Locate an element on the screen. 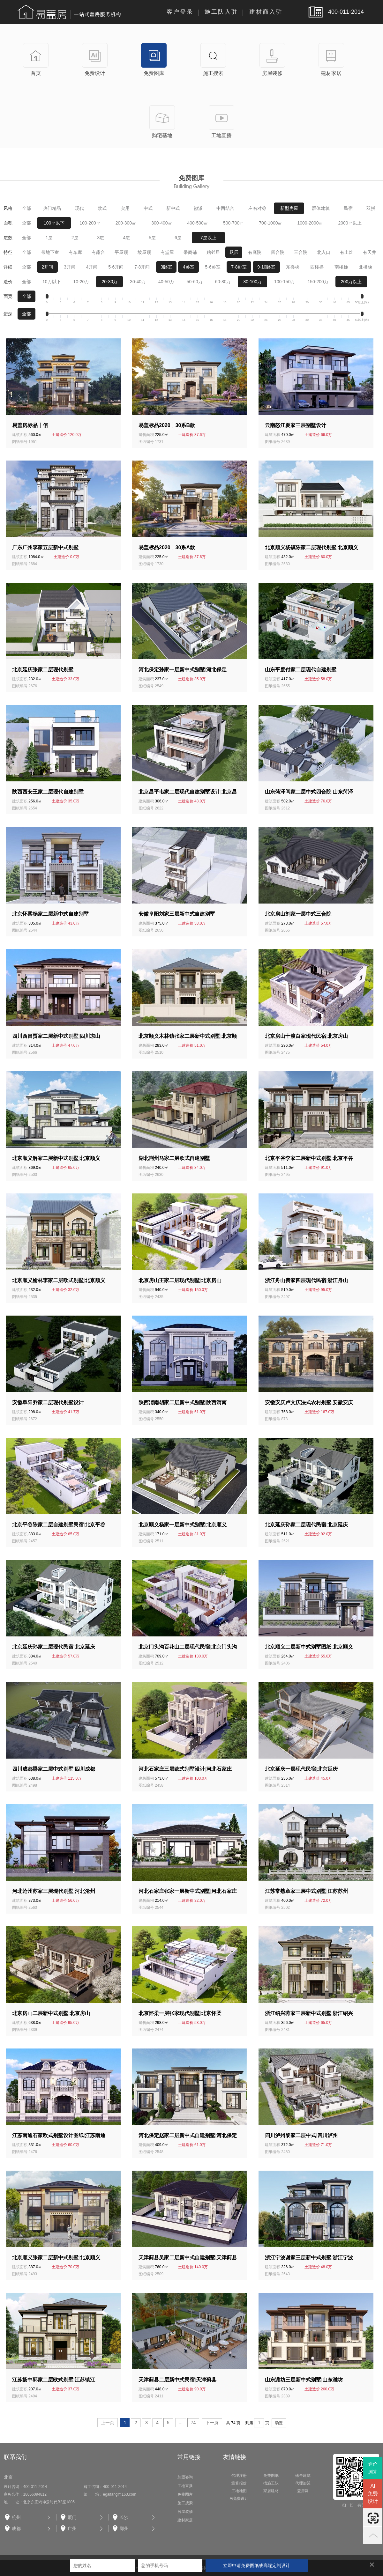  北京顺义杨家一层新中式别墅北京顺义 is located at coordinates (183, 1524).